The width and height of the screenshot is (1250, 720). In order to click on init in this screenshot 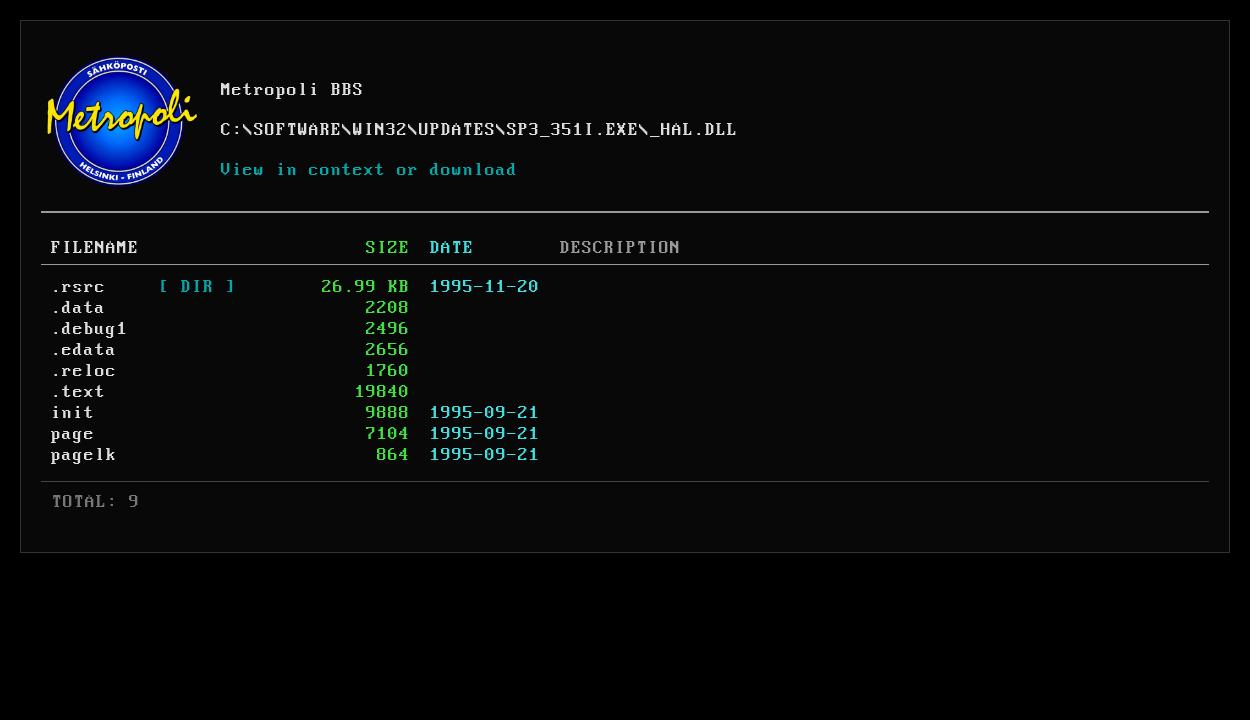, I will do `click(73, 413)`.